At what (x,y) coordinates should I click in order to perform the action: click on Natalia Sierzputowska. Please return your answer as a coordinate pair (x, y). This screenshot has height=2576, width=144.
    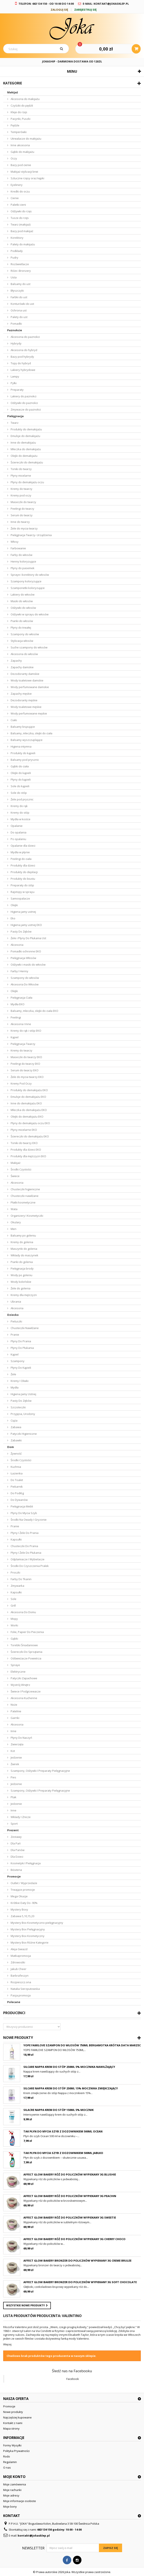
    Looking at the image, I should click on (25, 1989).